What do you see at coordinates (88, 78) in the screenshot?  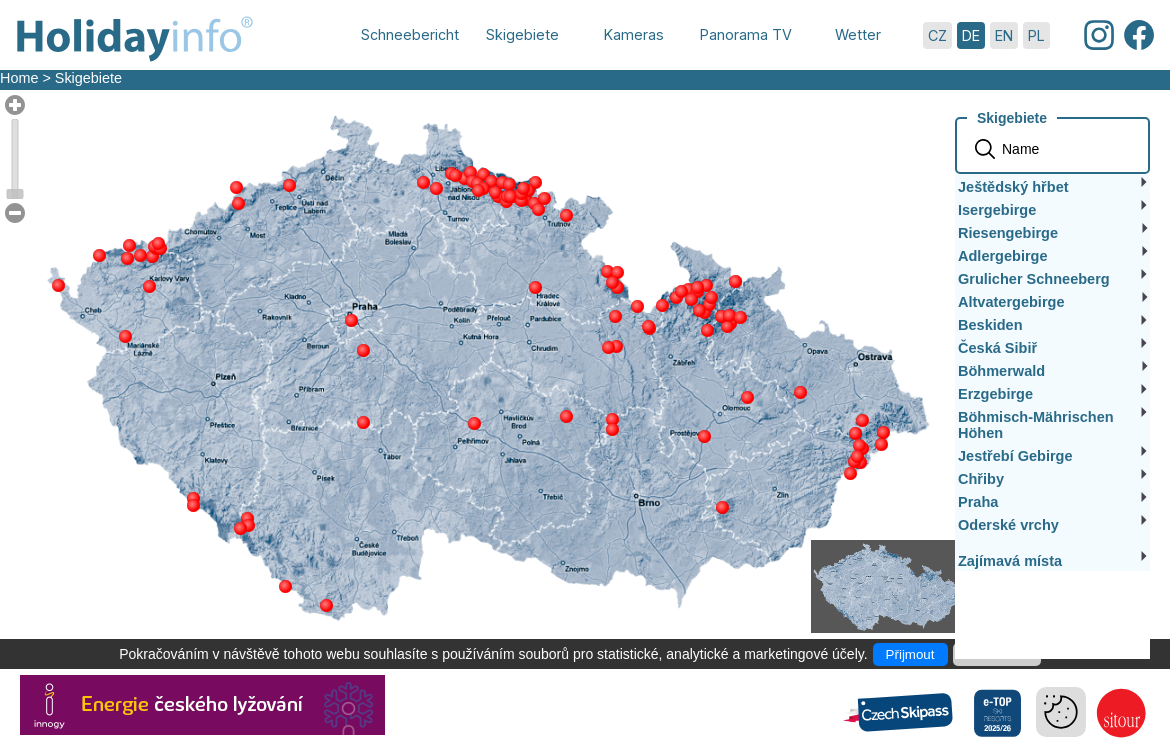 I see `Skigebiete` at bounding box center [88, 78].